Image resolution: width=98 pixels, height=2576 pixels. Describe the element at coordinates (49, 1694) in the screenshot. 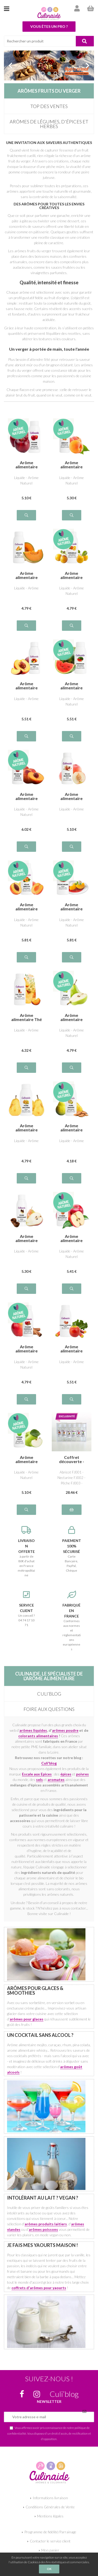

I see `Culi’blog` at that location.